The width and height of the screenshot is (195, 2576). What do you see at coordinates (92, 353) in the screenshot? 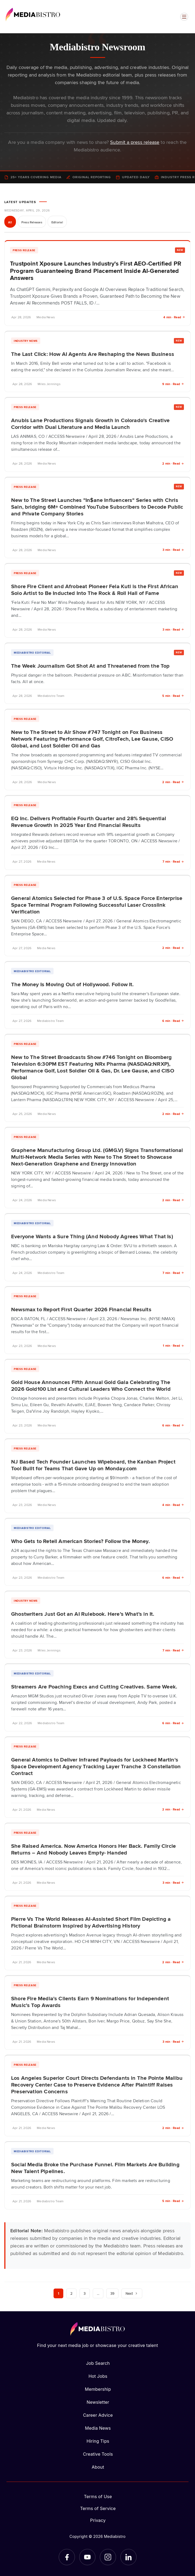
I see `The Last Click: How AI Agents Are Reshaping the News Business` at bounding box center [92, 353].